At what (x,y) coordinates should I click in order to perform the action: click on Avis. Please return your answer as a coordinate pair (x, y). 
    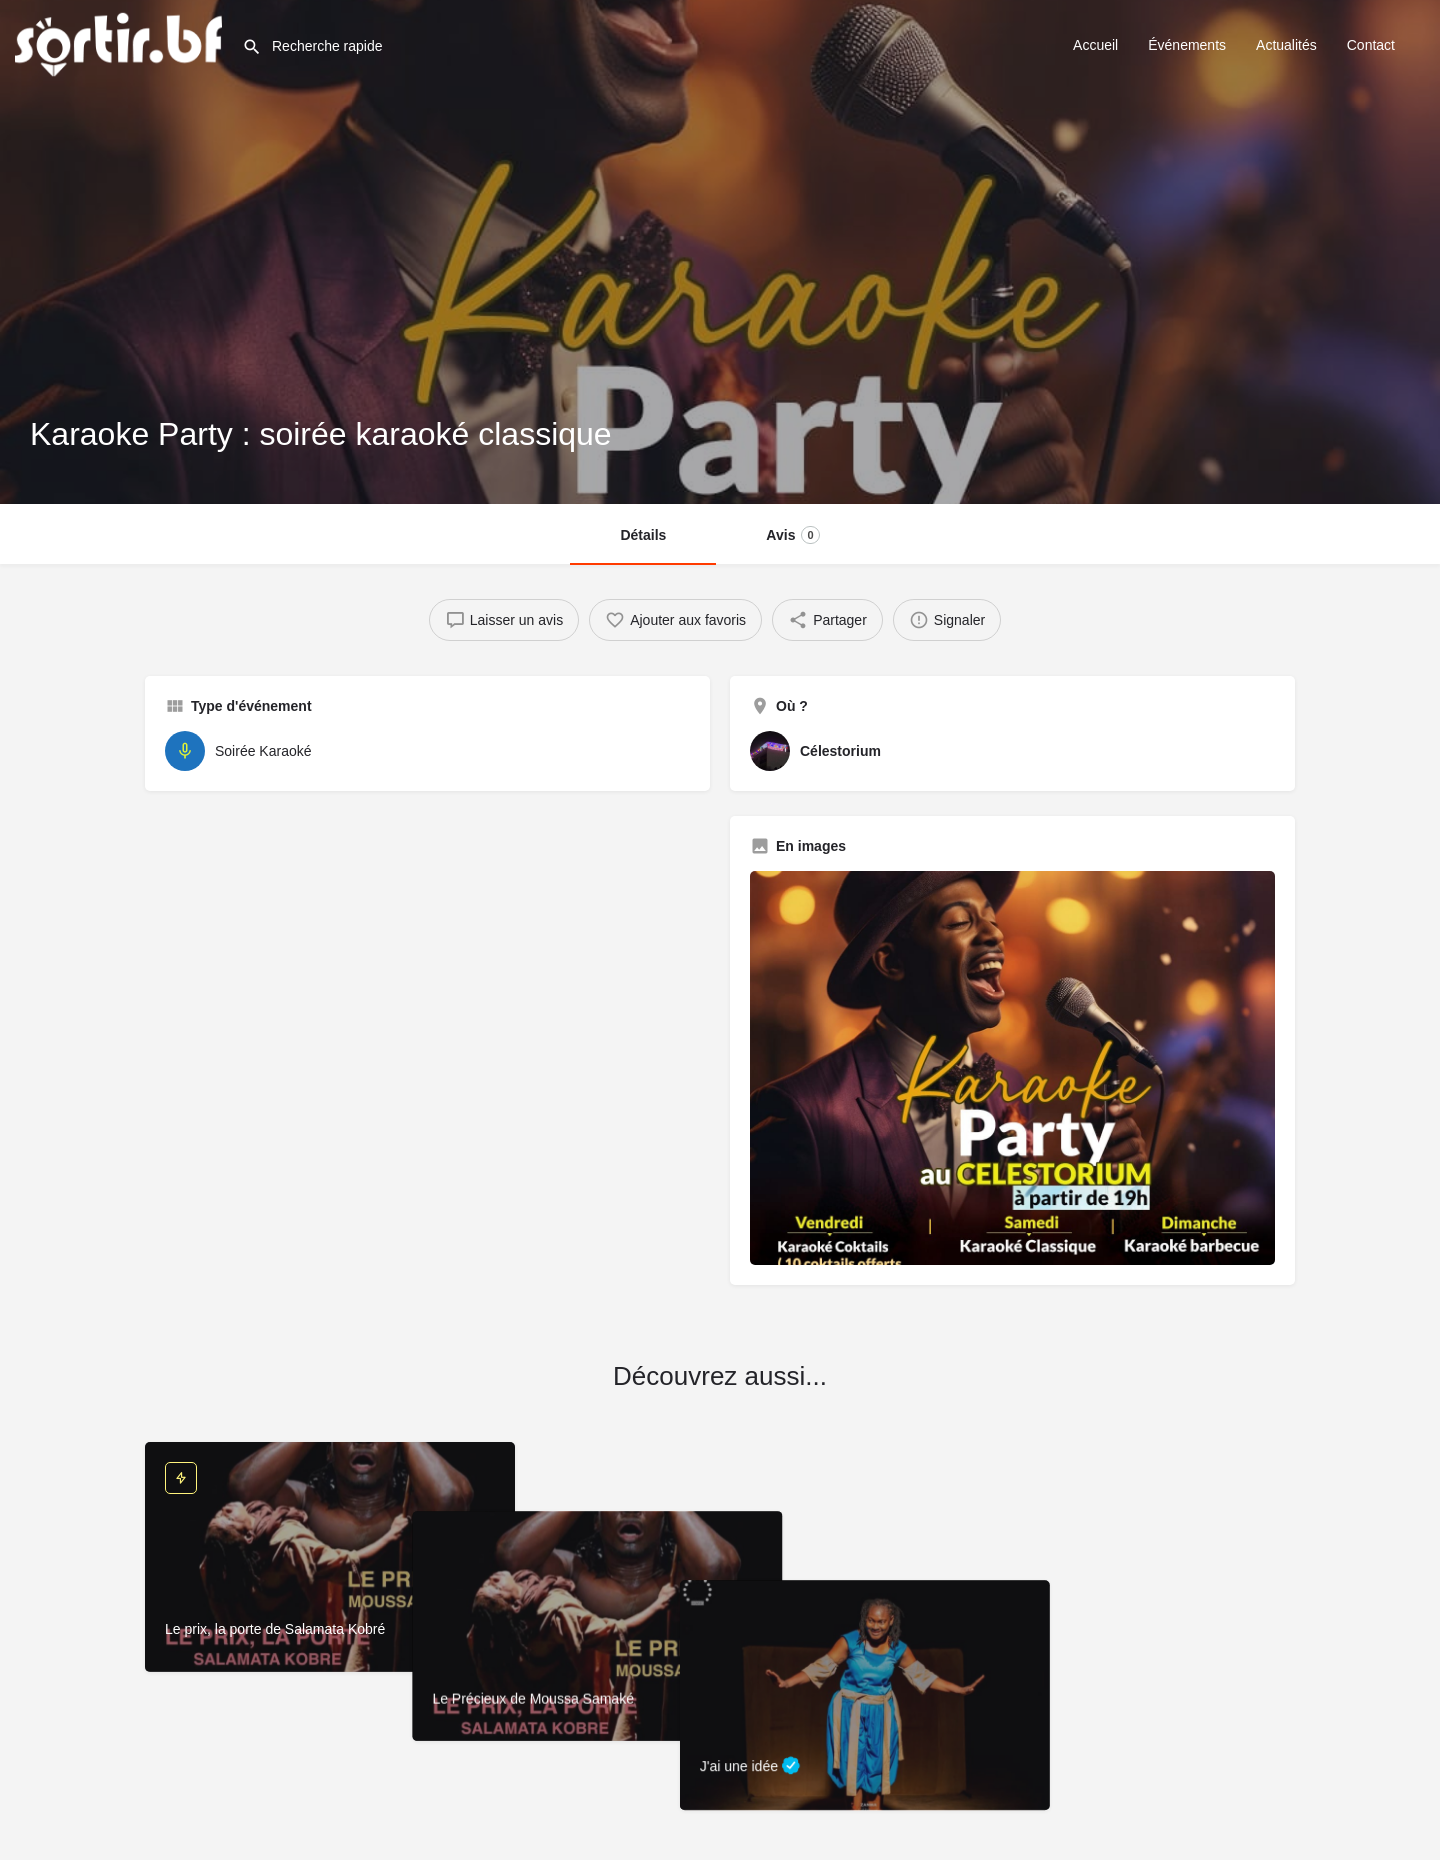
    Looking at the image, I should click on (792, 535).